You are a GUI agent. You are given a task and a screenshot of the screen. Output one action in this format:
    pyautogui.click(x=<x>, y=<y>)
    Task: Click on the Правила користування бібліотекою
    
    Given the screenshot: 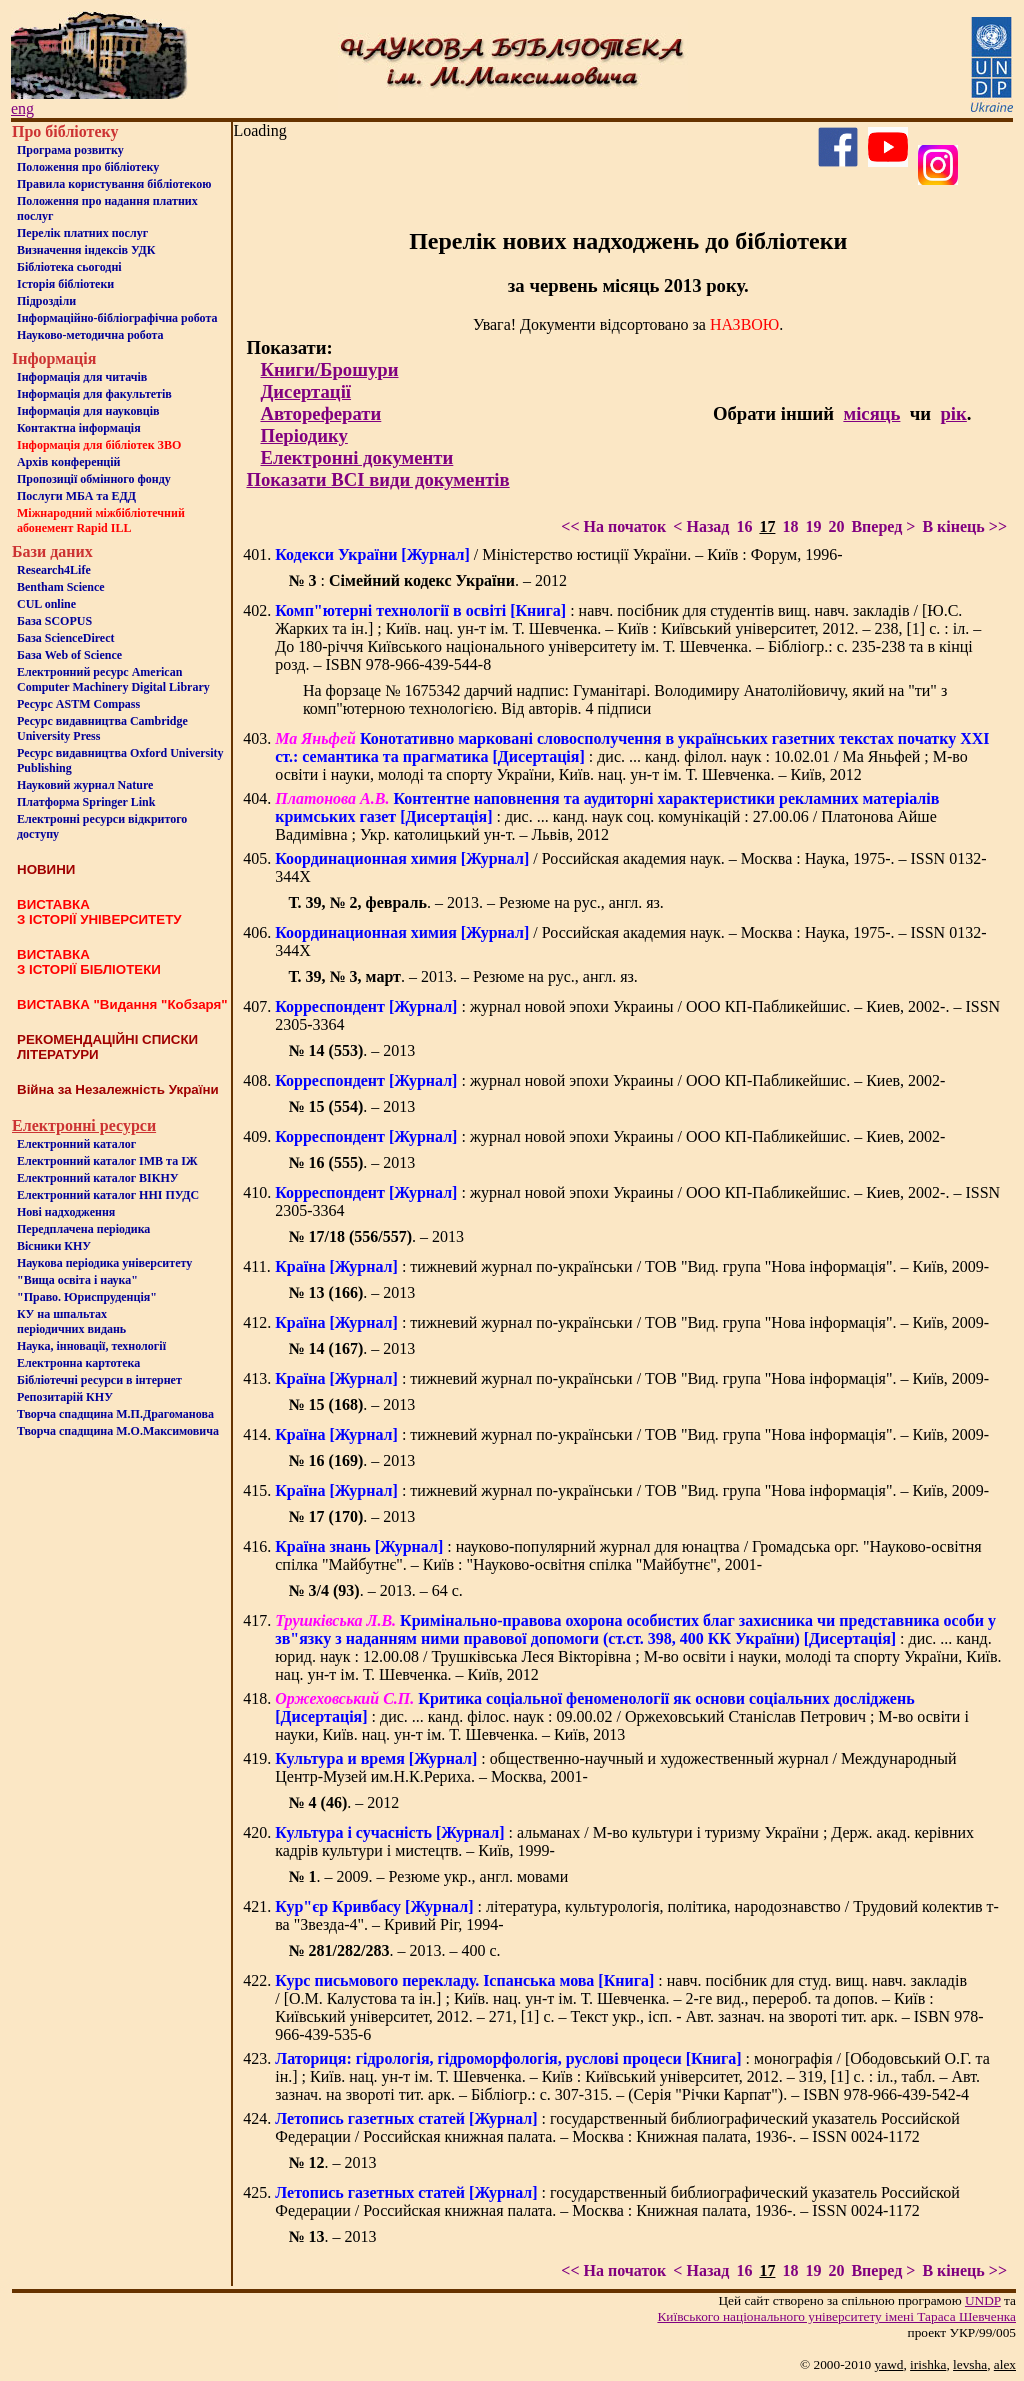 What is the action you would take?
    pyautogui.click(x=114, y=184)
    